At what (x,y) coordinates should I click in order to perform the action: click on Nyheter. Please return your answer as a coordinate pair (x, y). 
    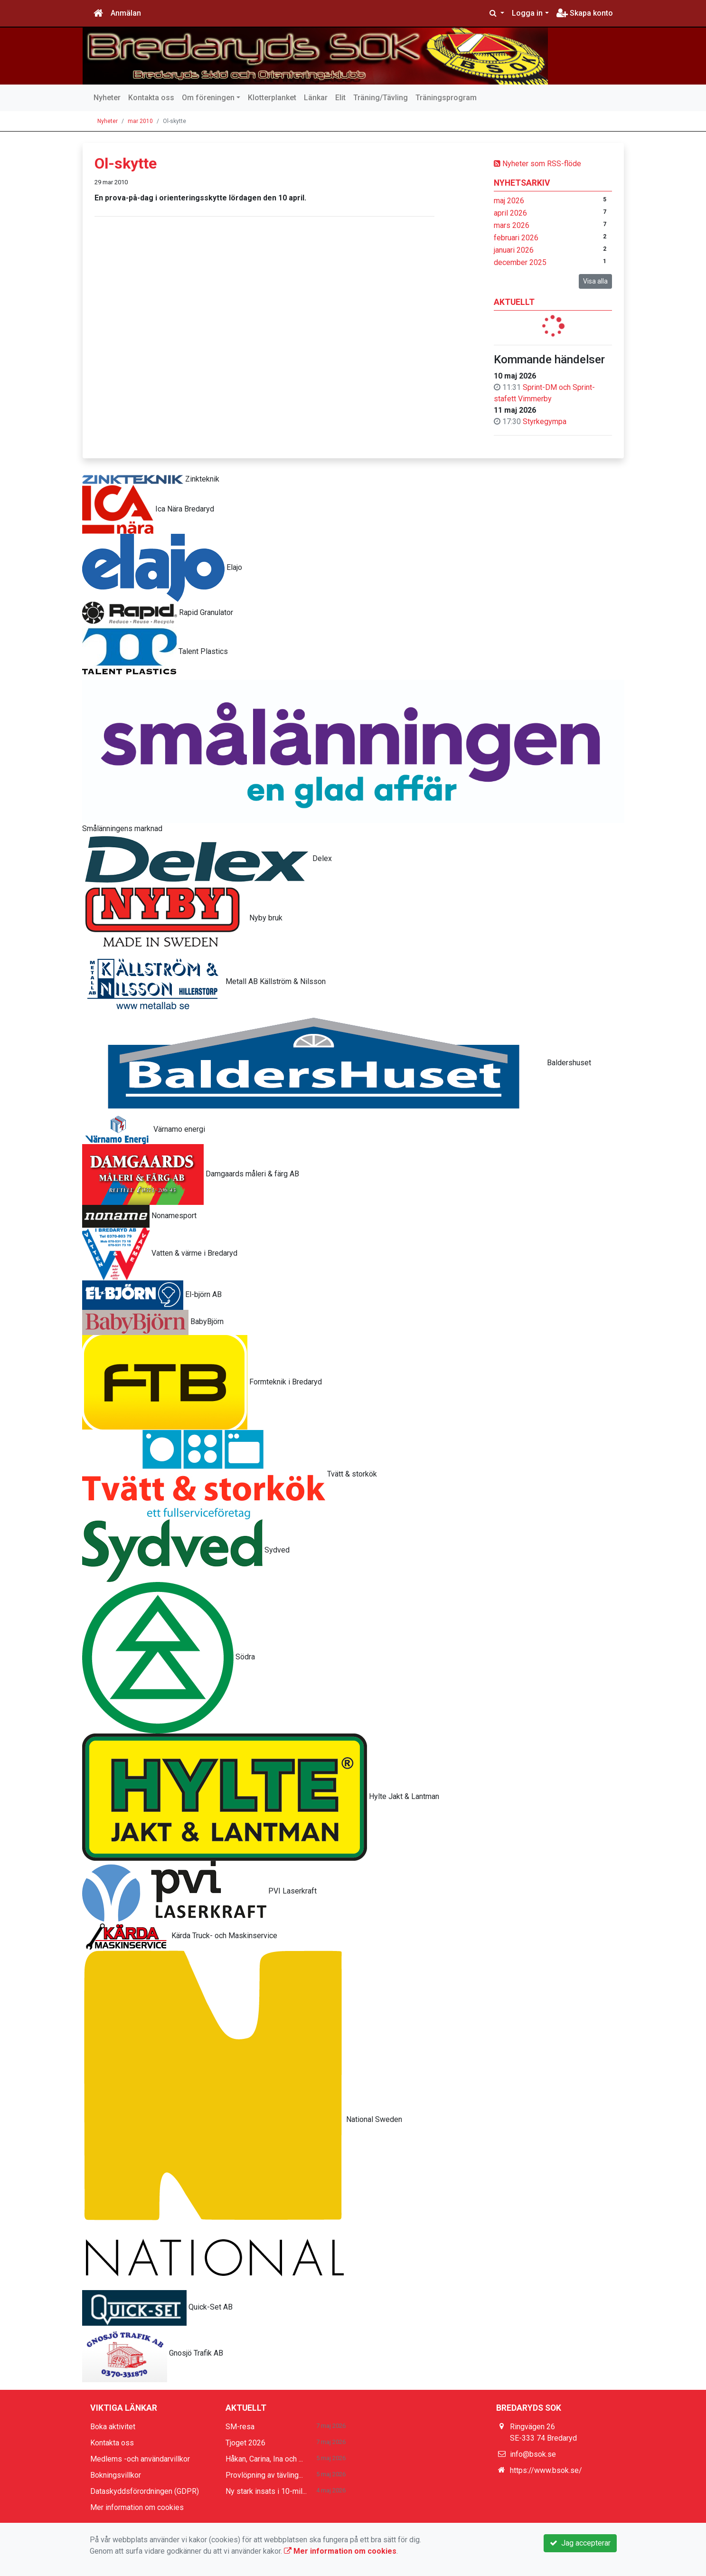
    Looking at the image, I should click on (107, 97).